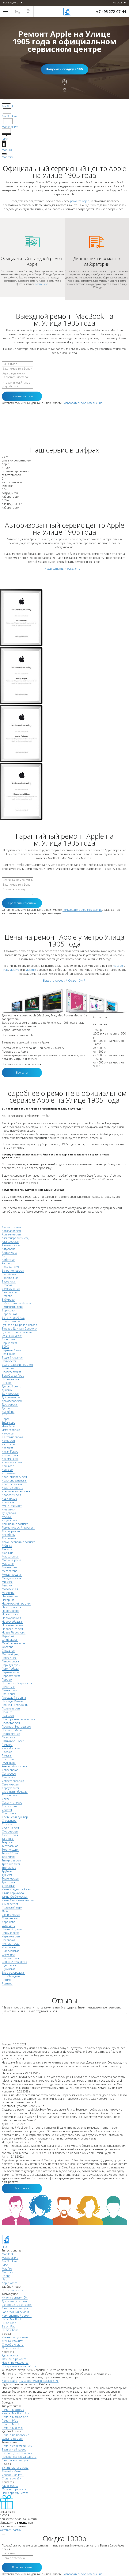 Image resolution: width=129 pixels, height=2576 pixels. What do you see at coordinates (7, 1679) in the screenshot?
I see `Перово` at bounding box center [7, 1679].